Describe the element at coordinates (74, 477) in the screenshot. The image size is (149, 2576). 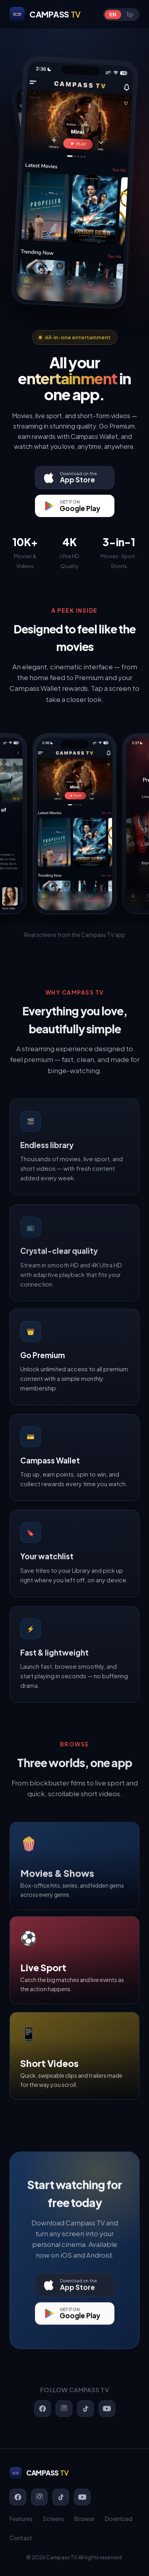
I see `[Download on the App Store]` at that location.